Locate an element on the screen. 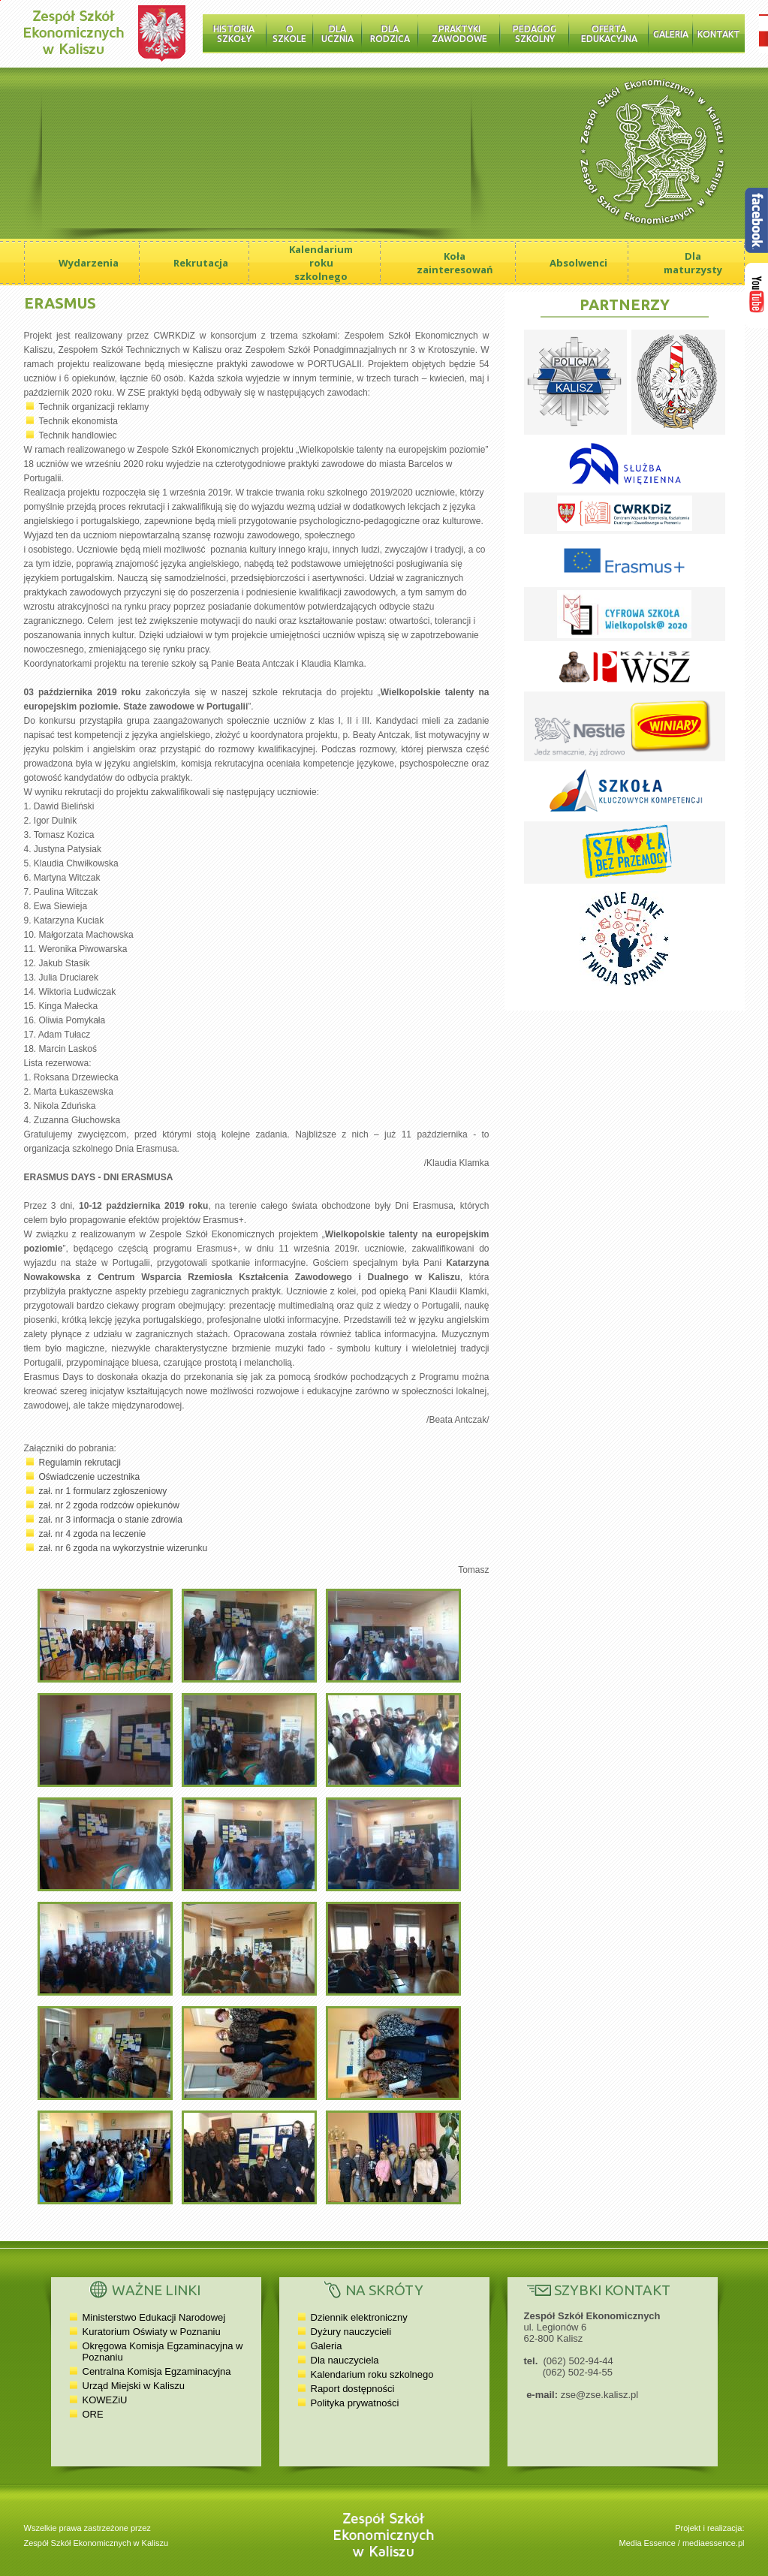 This screenshot has width=768, height=2576. Kalendarium roku szkolnego is located at coordinates (321, 263).